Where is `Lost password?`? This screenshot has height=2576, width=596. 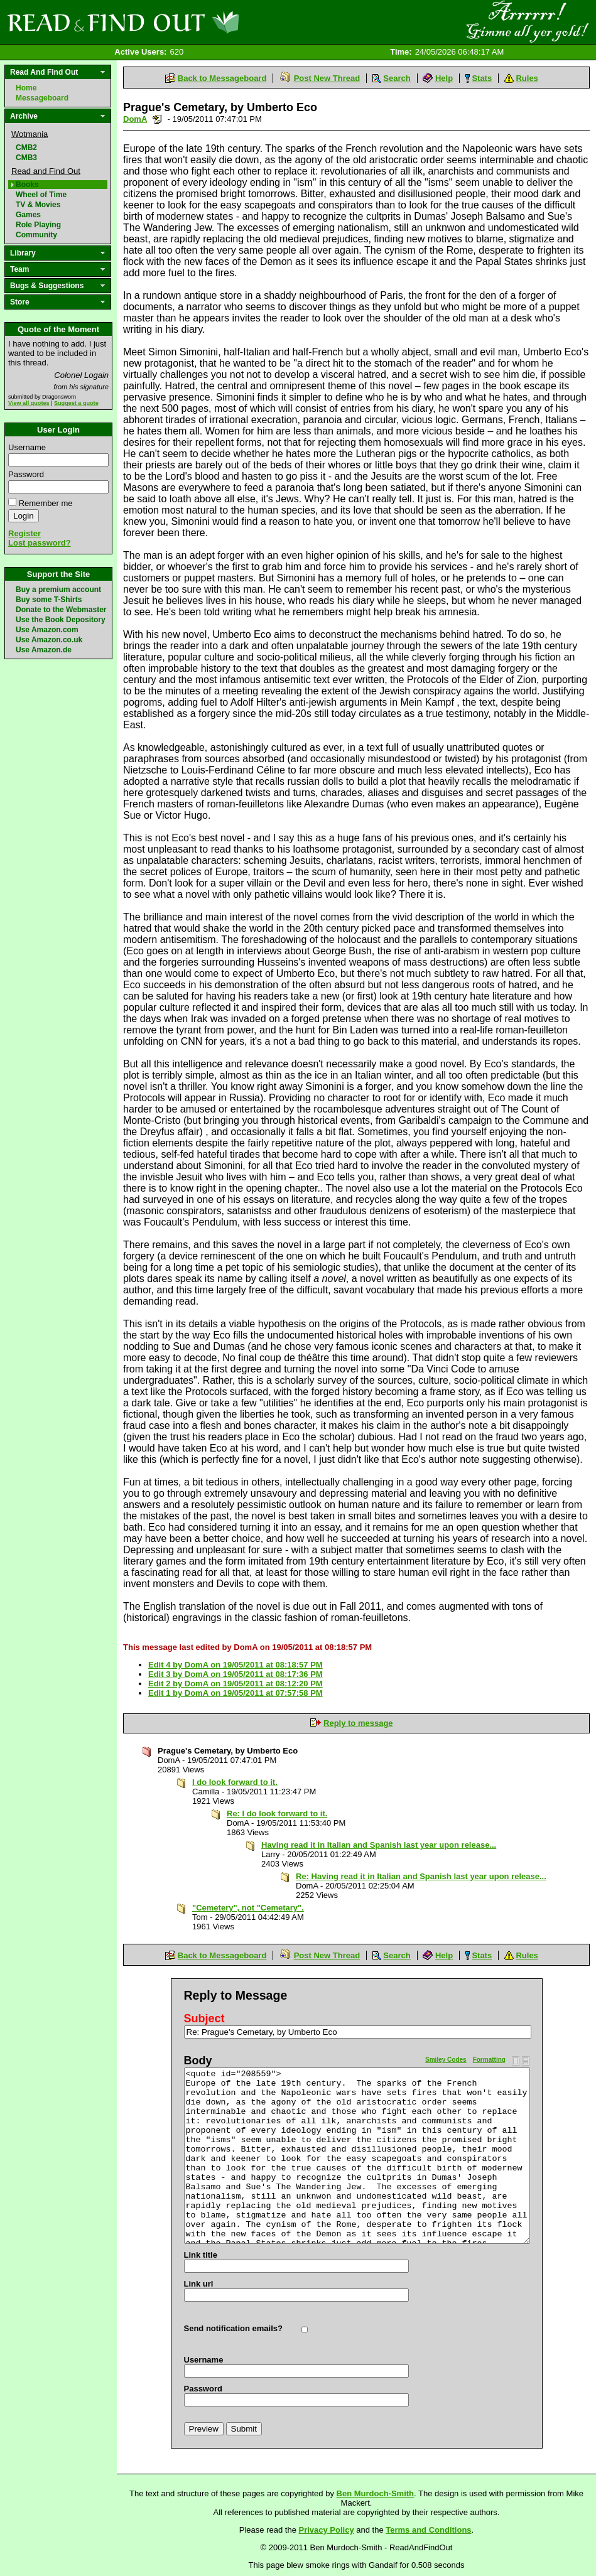 Lost password? is located at coordinates (39, 542).